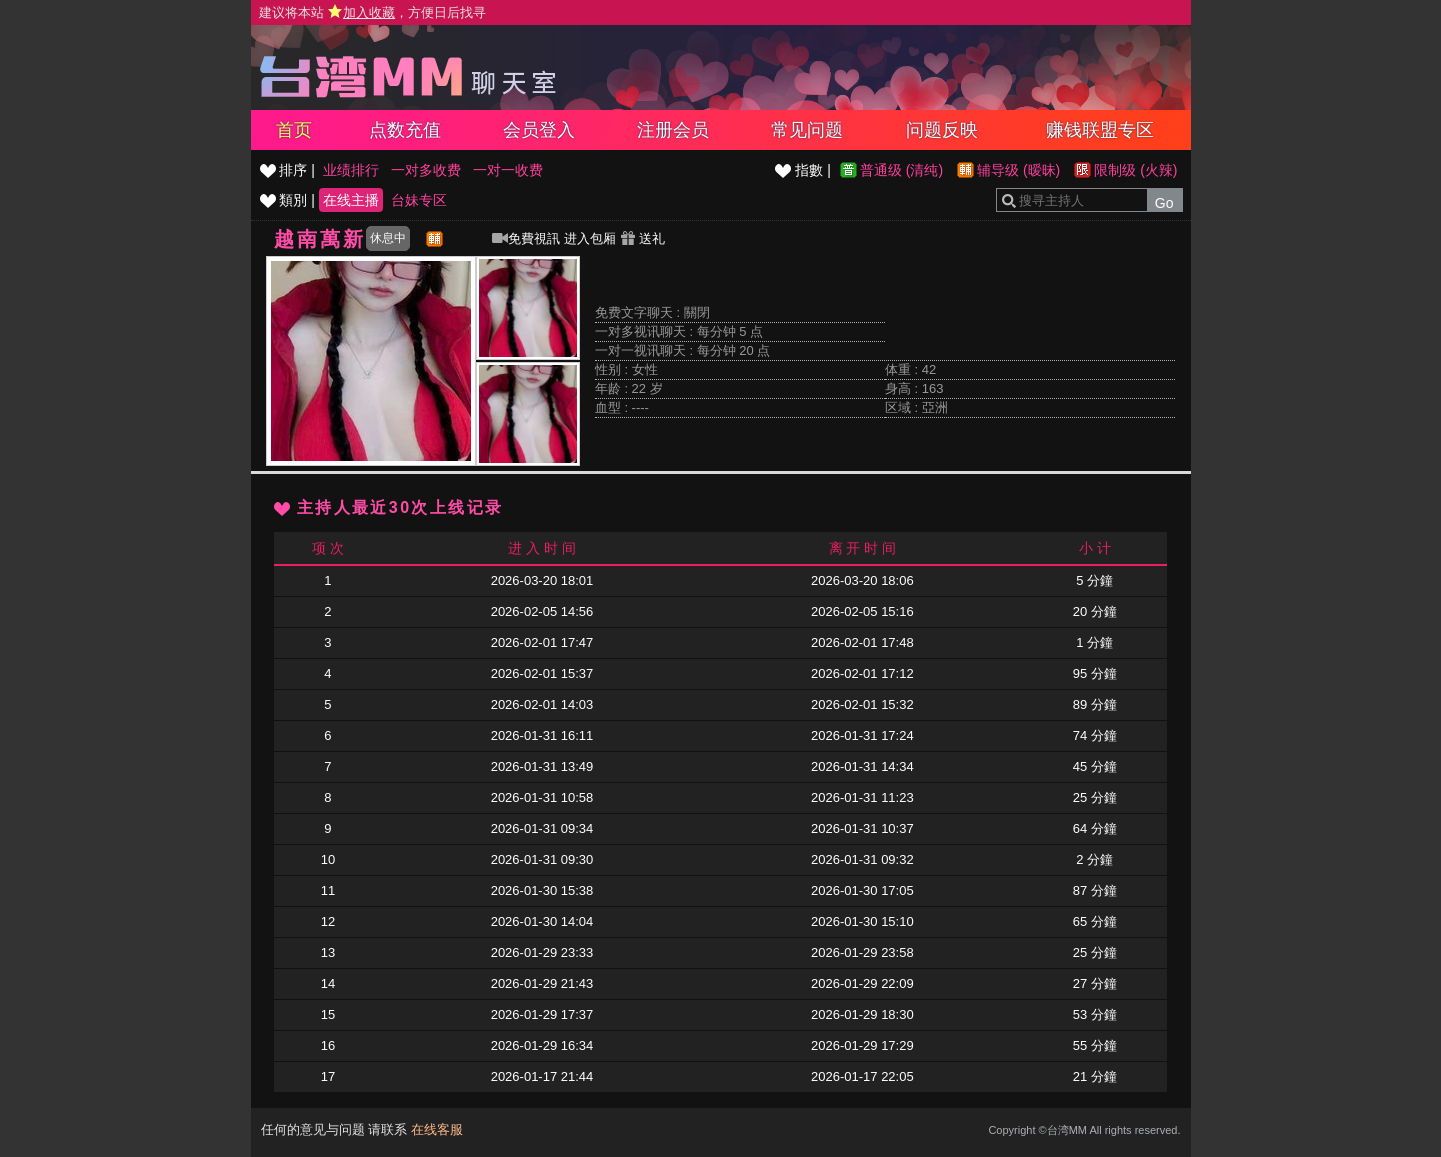 Image resolution: width=1441 pixels, height=1157 pixels. I want to click on 进入包厢, so click(590, 238).